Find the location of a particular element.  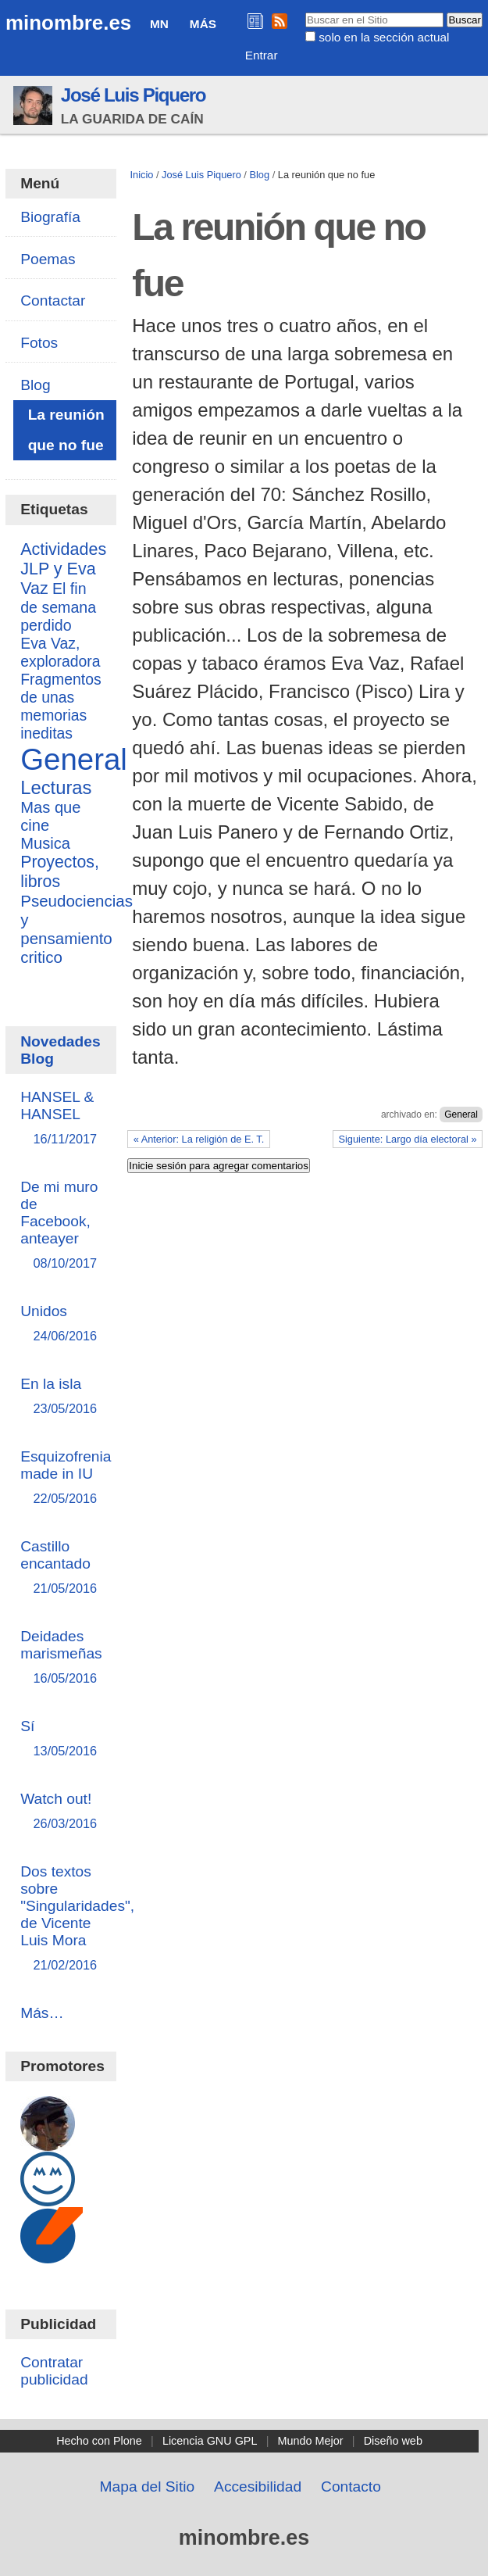

Contacto is located at coordinates (351, 2486).